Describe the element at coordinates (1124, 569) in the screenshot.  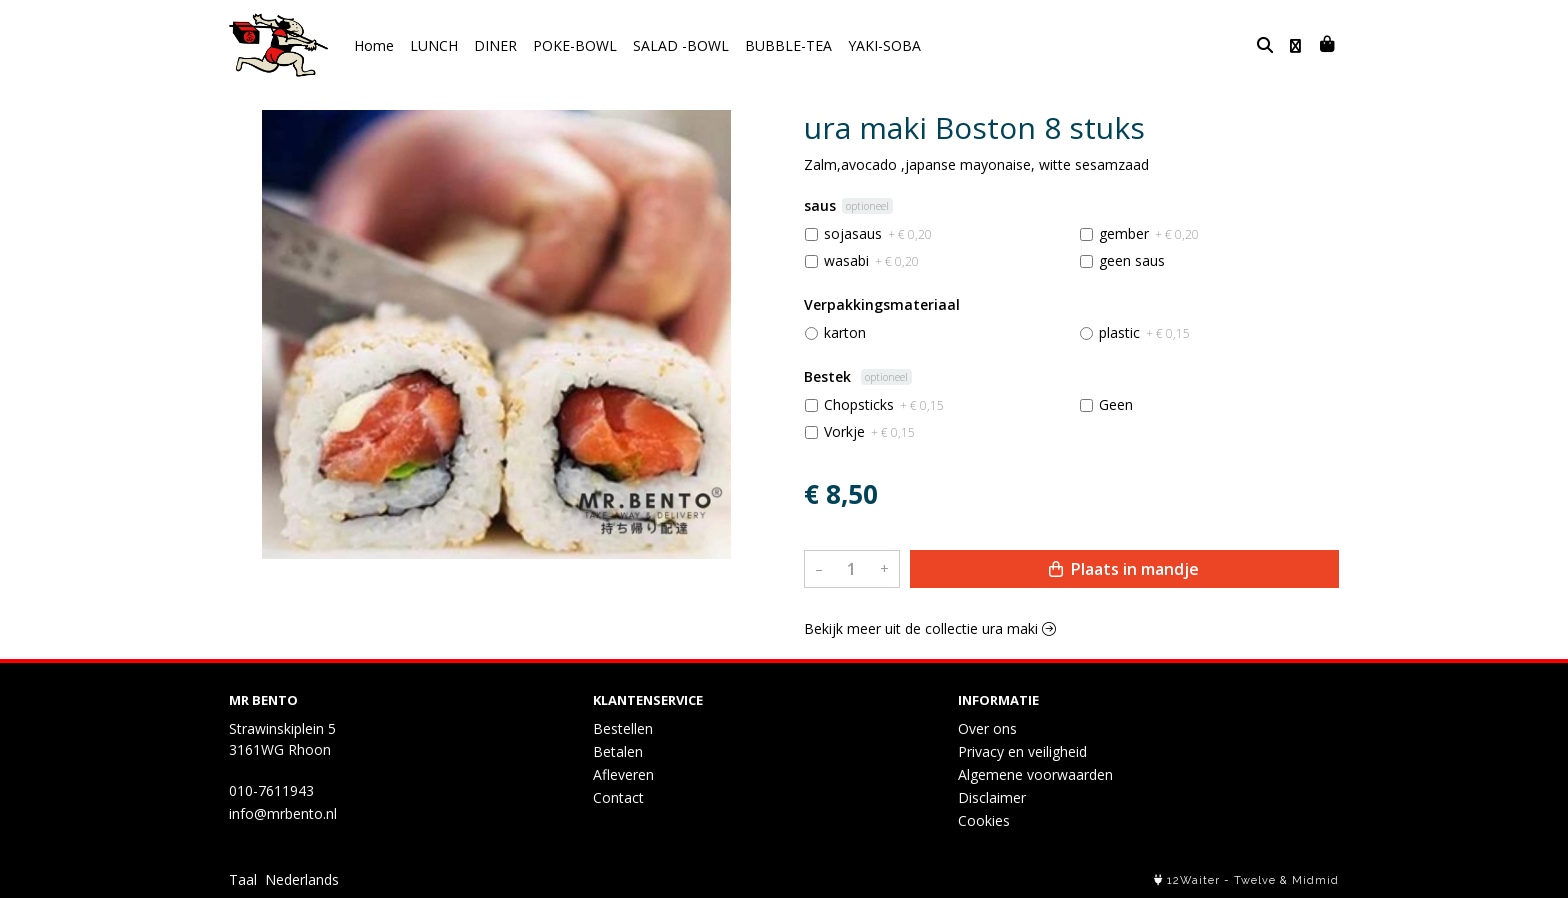
I see `Plaats in mandje` at that location.